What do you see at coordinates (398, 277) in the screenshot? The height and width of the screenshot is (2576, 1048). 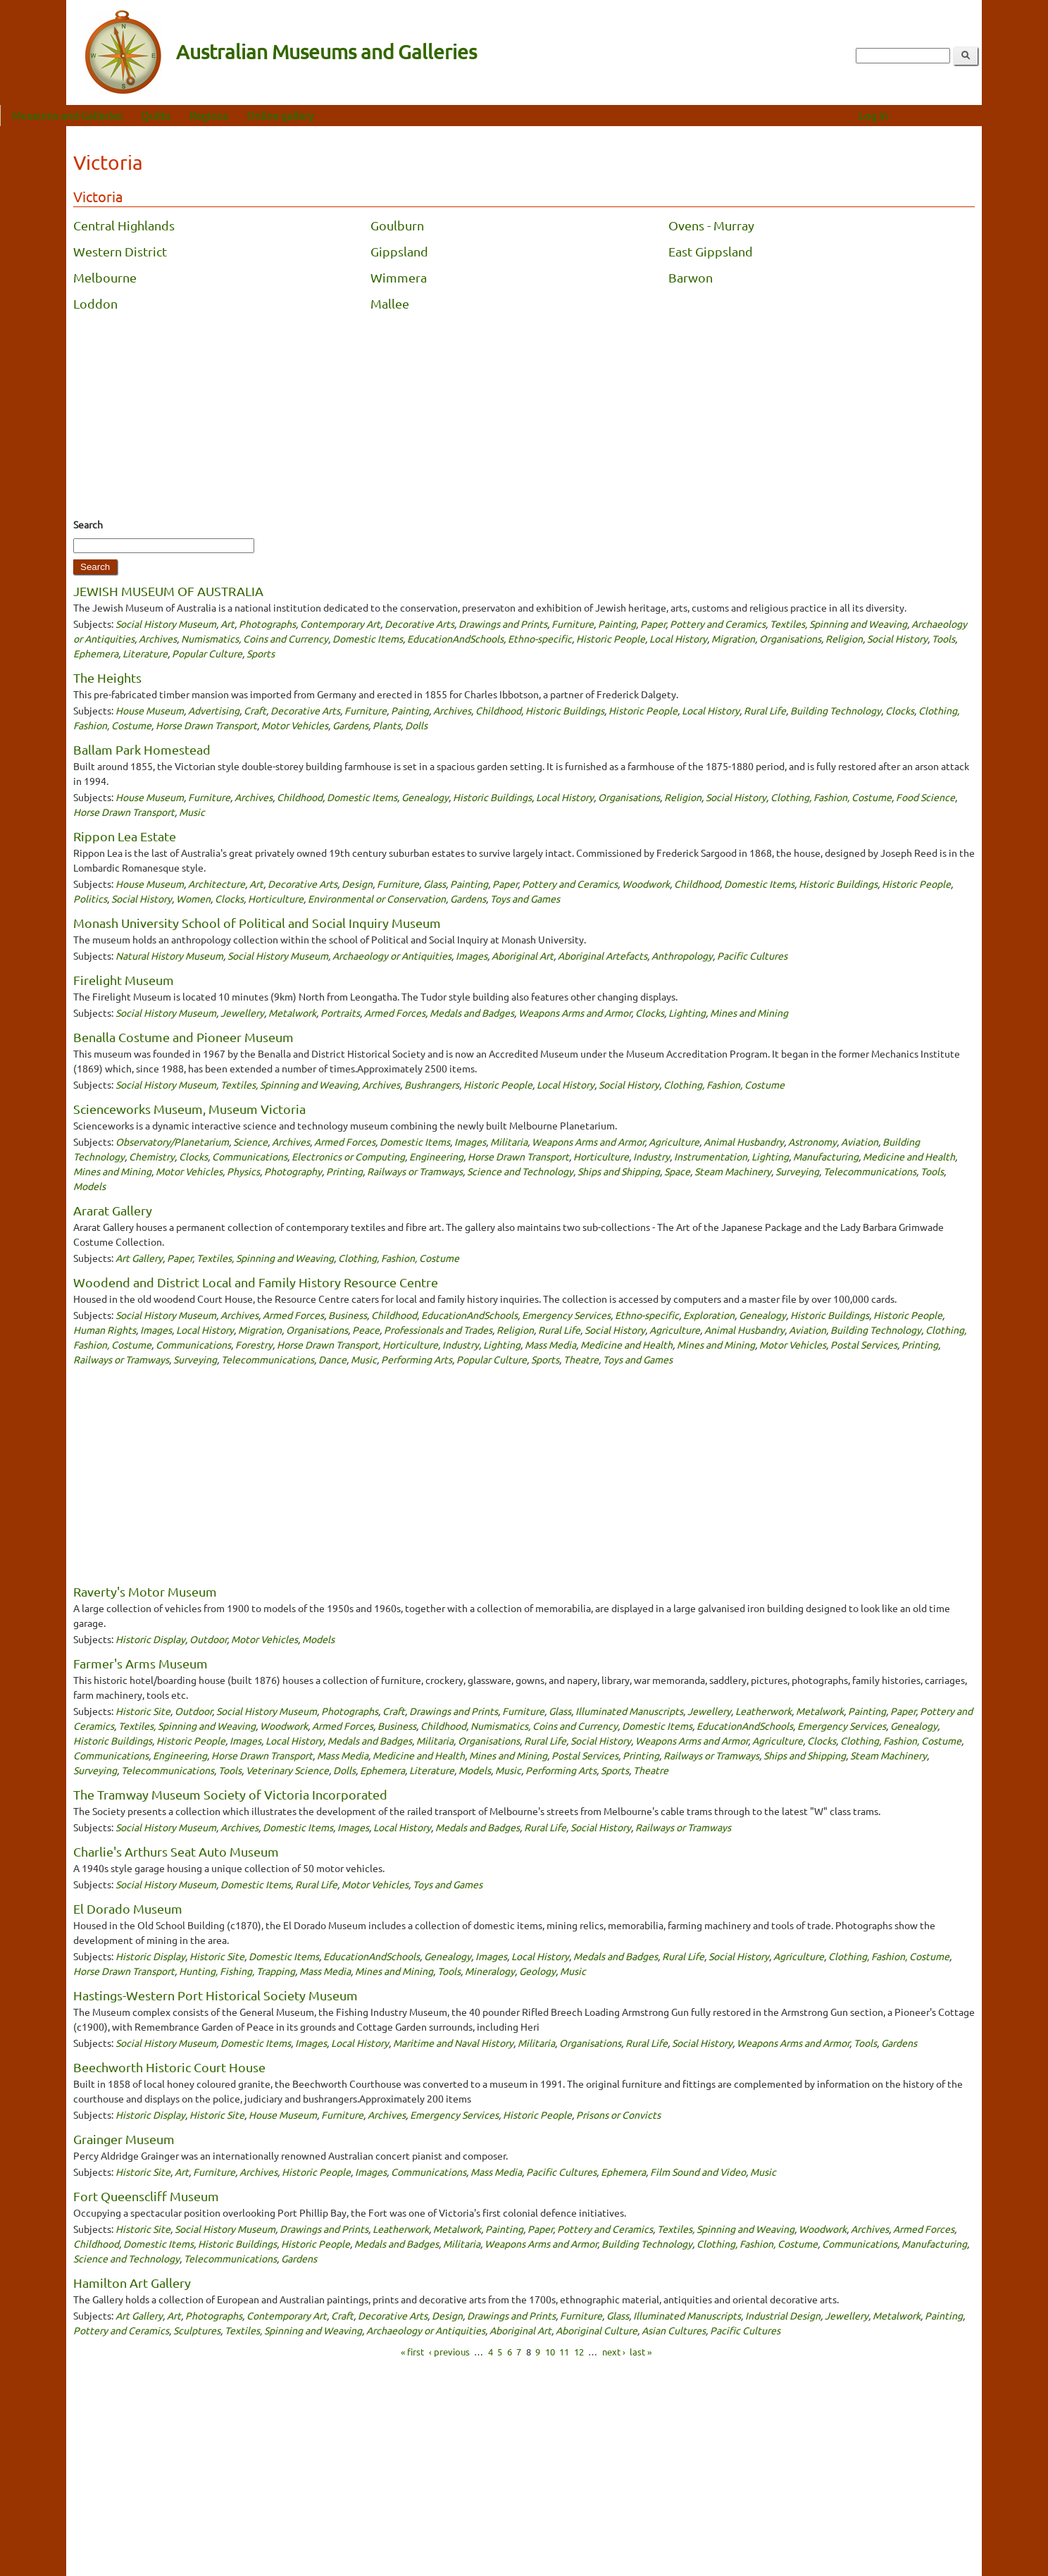 I see `Wimmera` at bounding box center [398, 277].